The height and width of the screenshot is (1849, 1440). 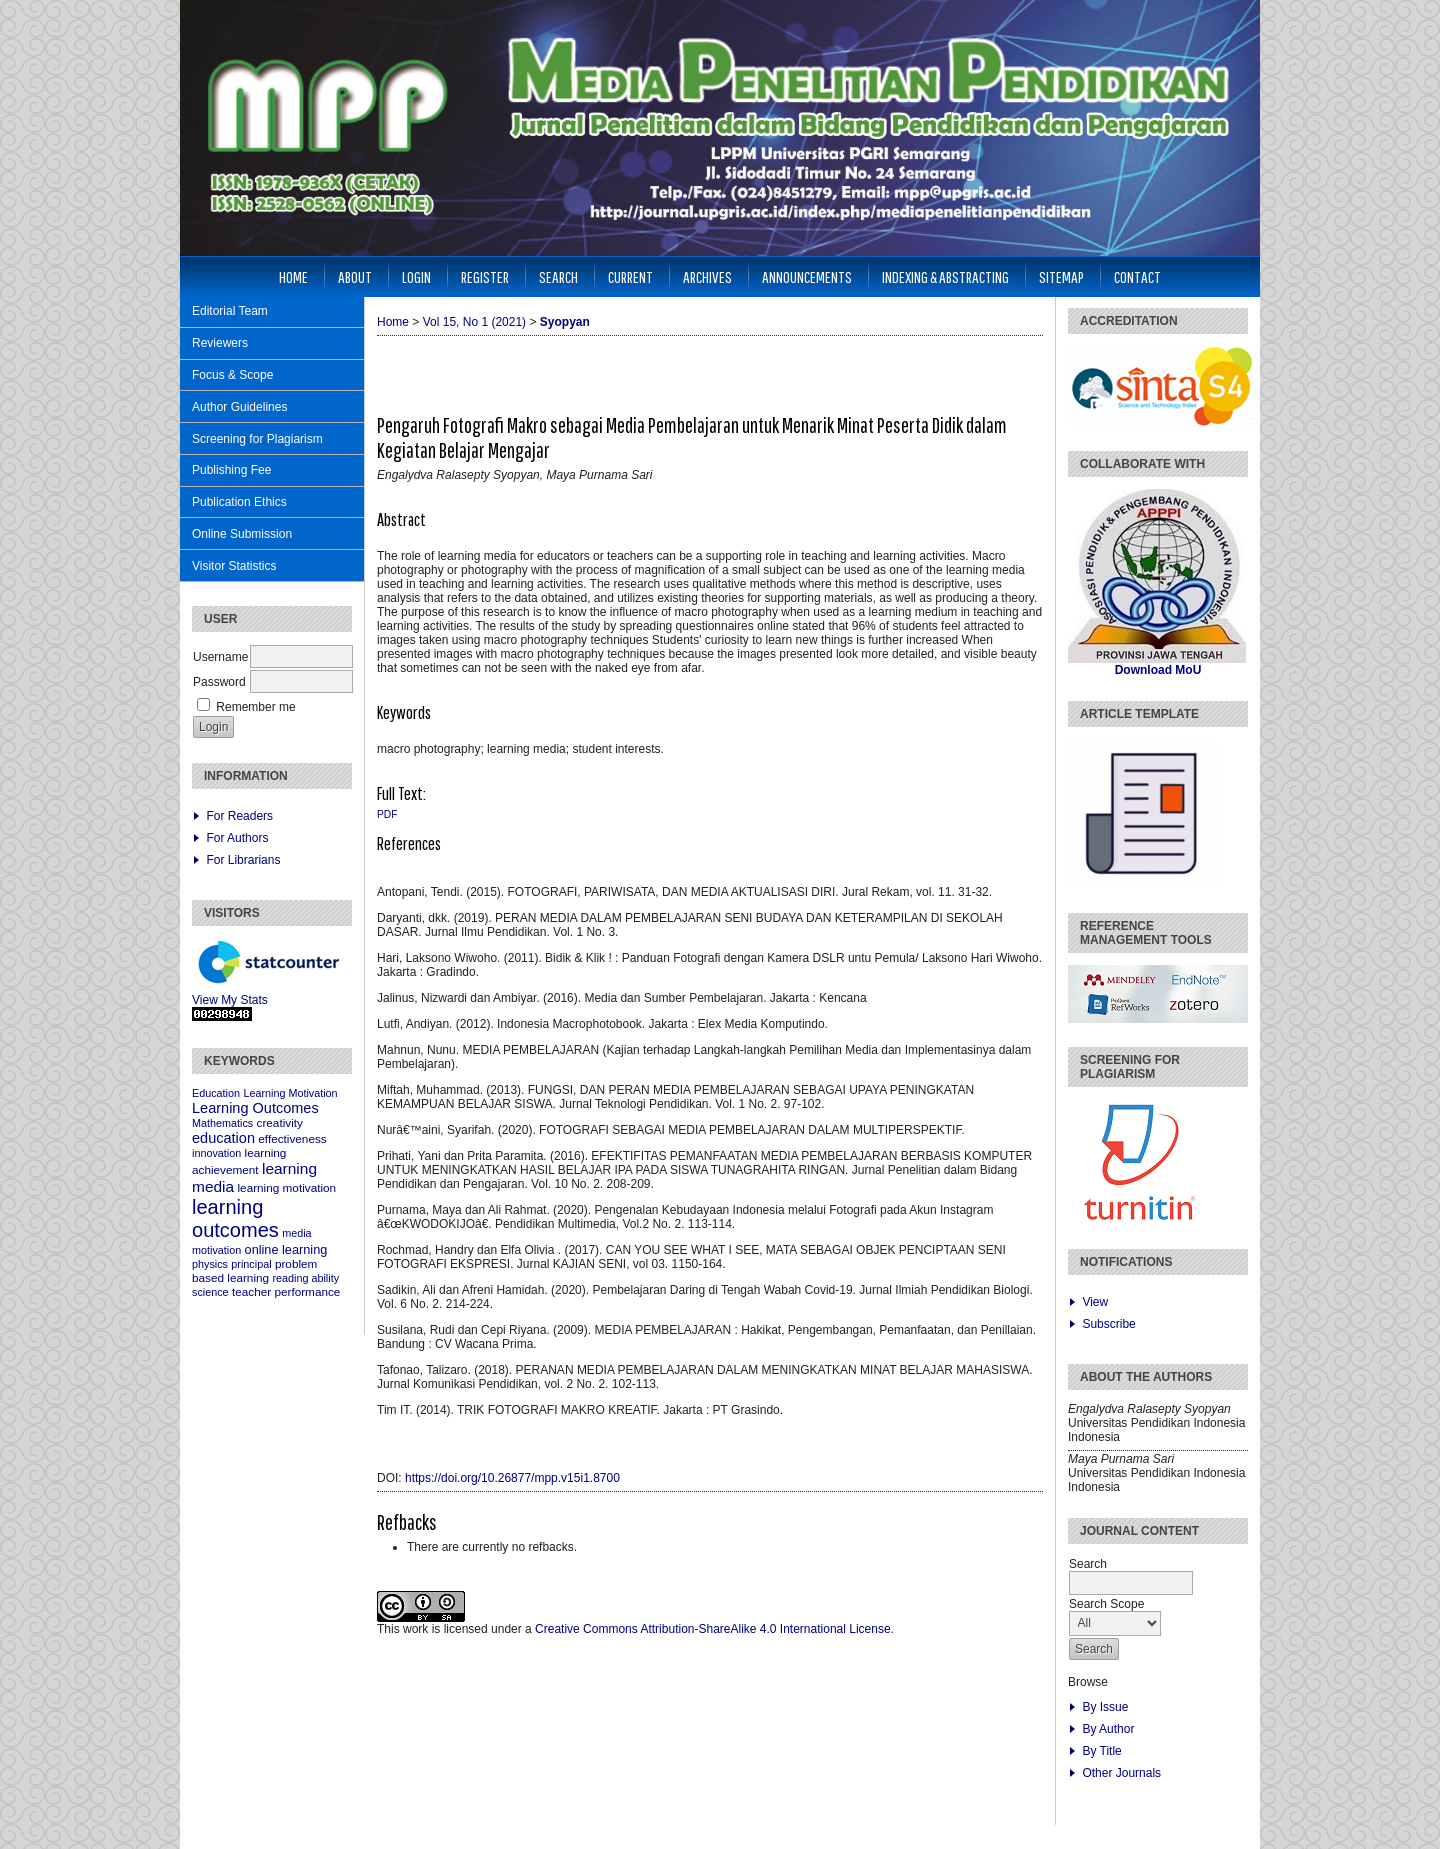 What do you see at coordinates (237, 838) in the screenshot?
I see `For Authors` at bounding box center [237, 838].